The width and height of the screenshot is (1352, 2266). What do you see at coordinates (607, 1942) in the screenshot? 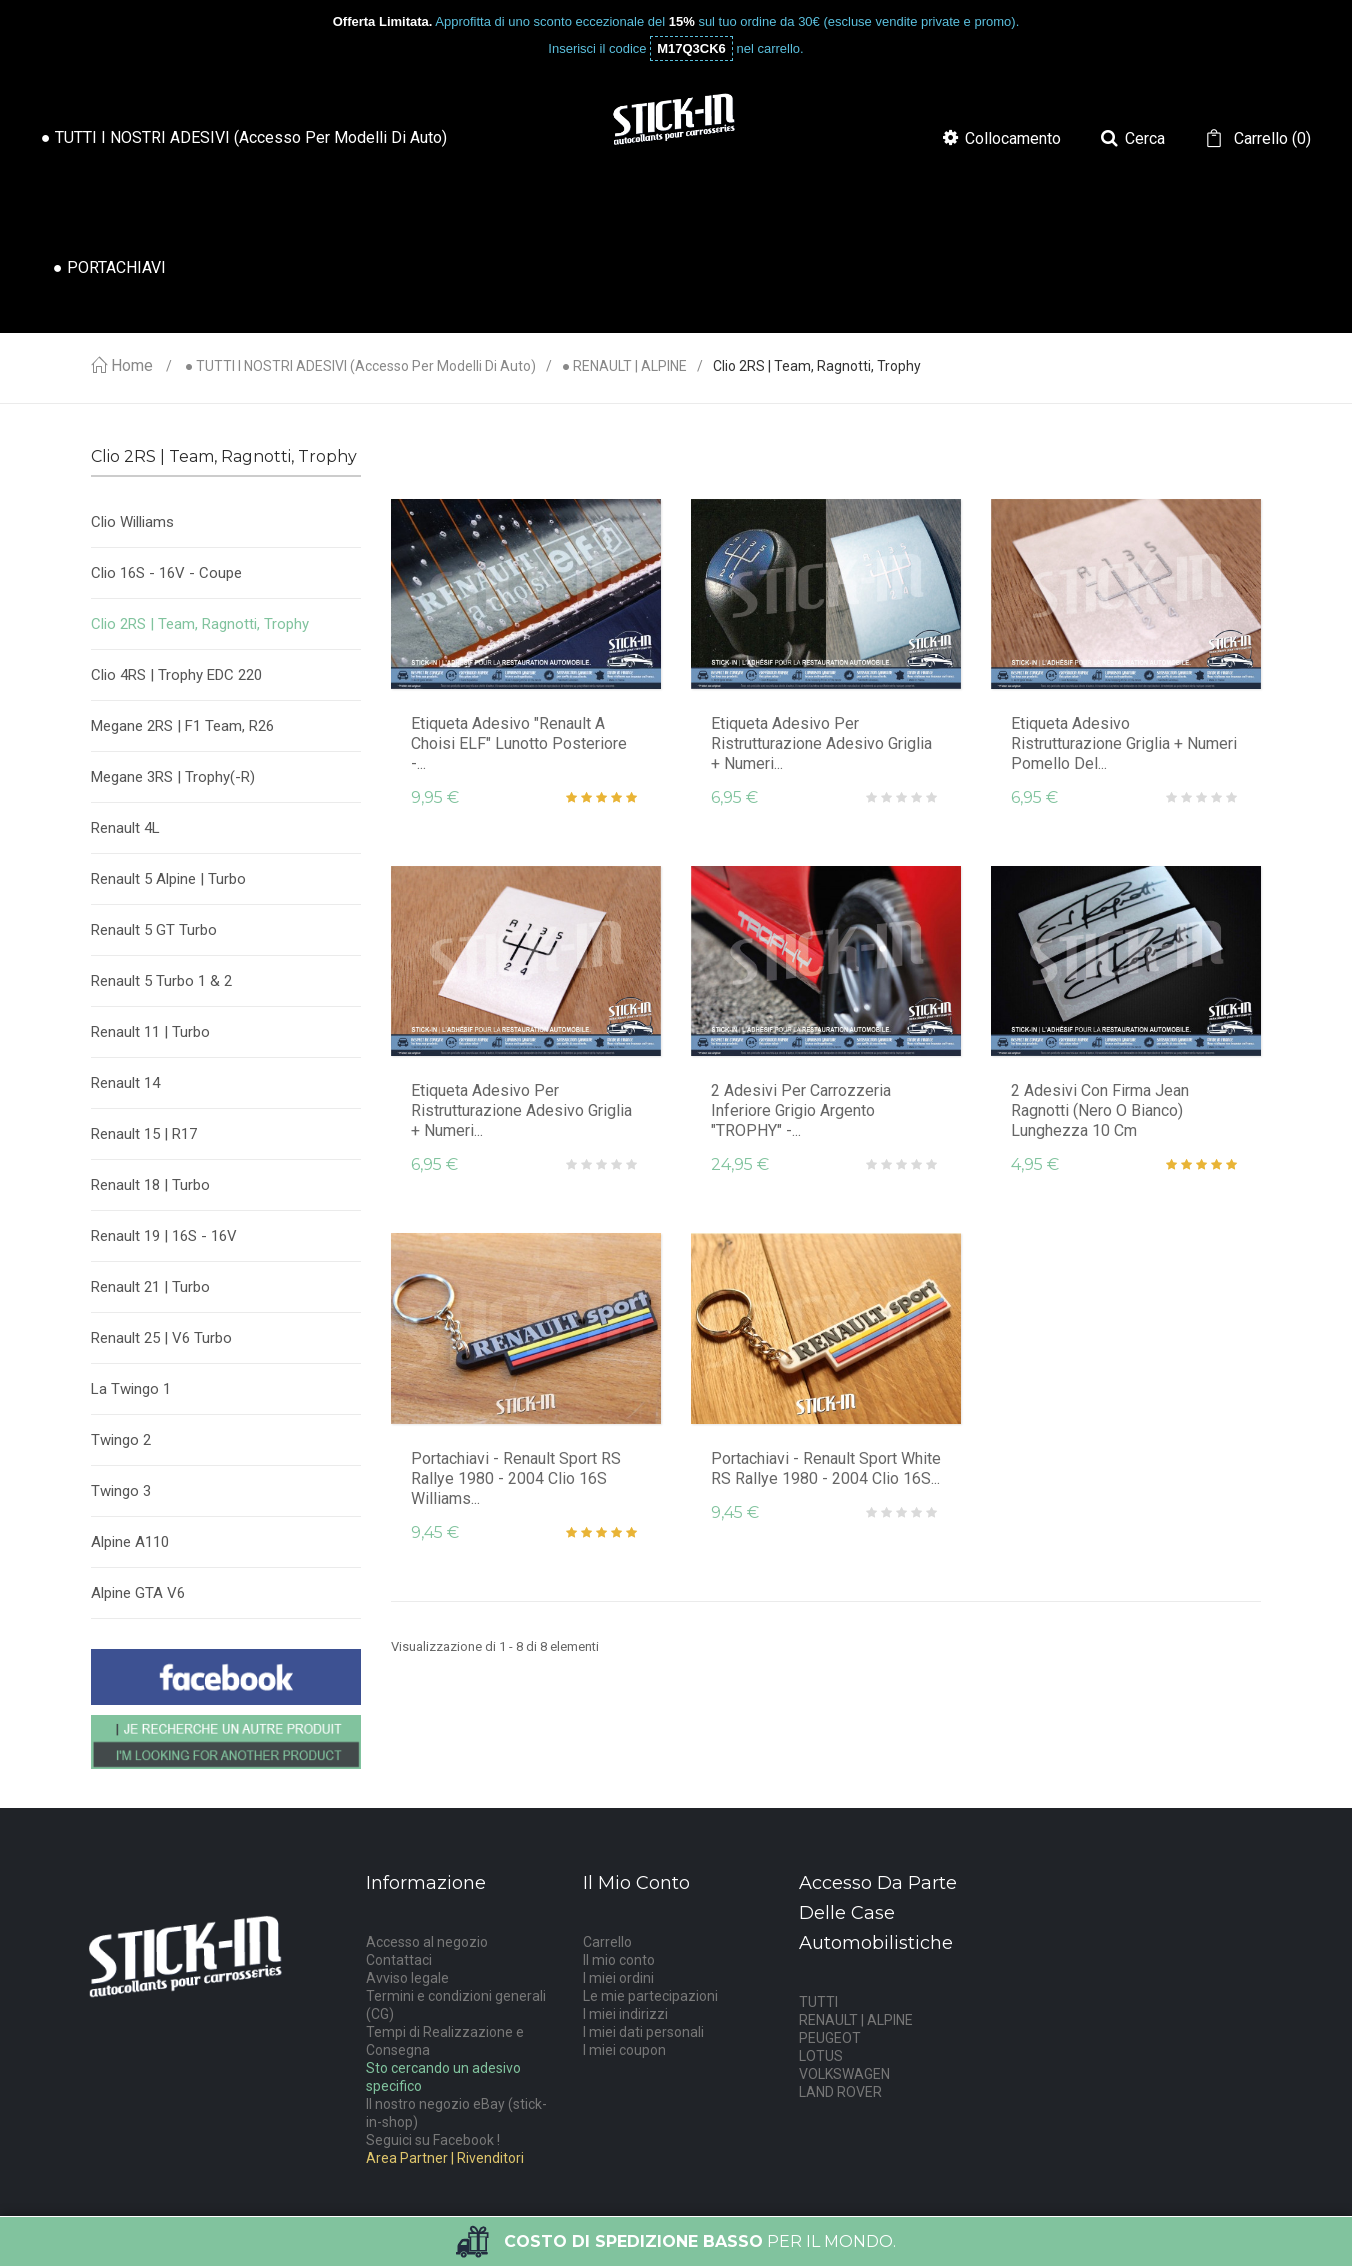
I see `Carrello` at bounding box center [607, 1942].